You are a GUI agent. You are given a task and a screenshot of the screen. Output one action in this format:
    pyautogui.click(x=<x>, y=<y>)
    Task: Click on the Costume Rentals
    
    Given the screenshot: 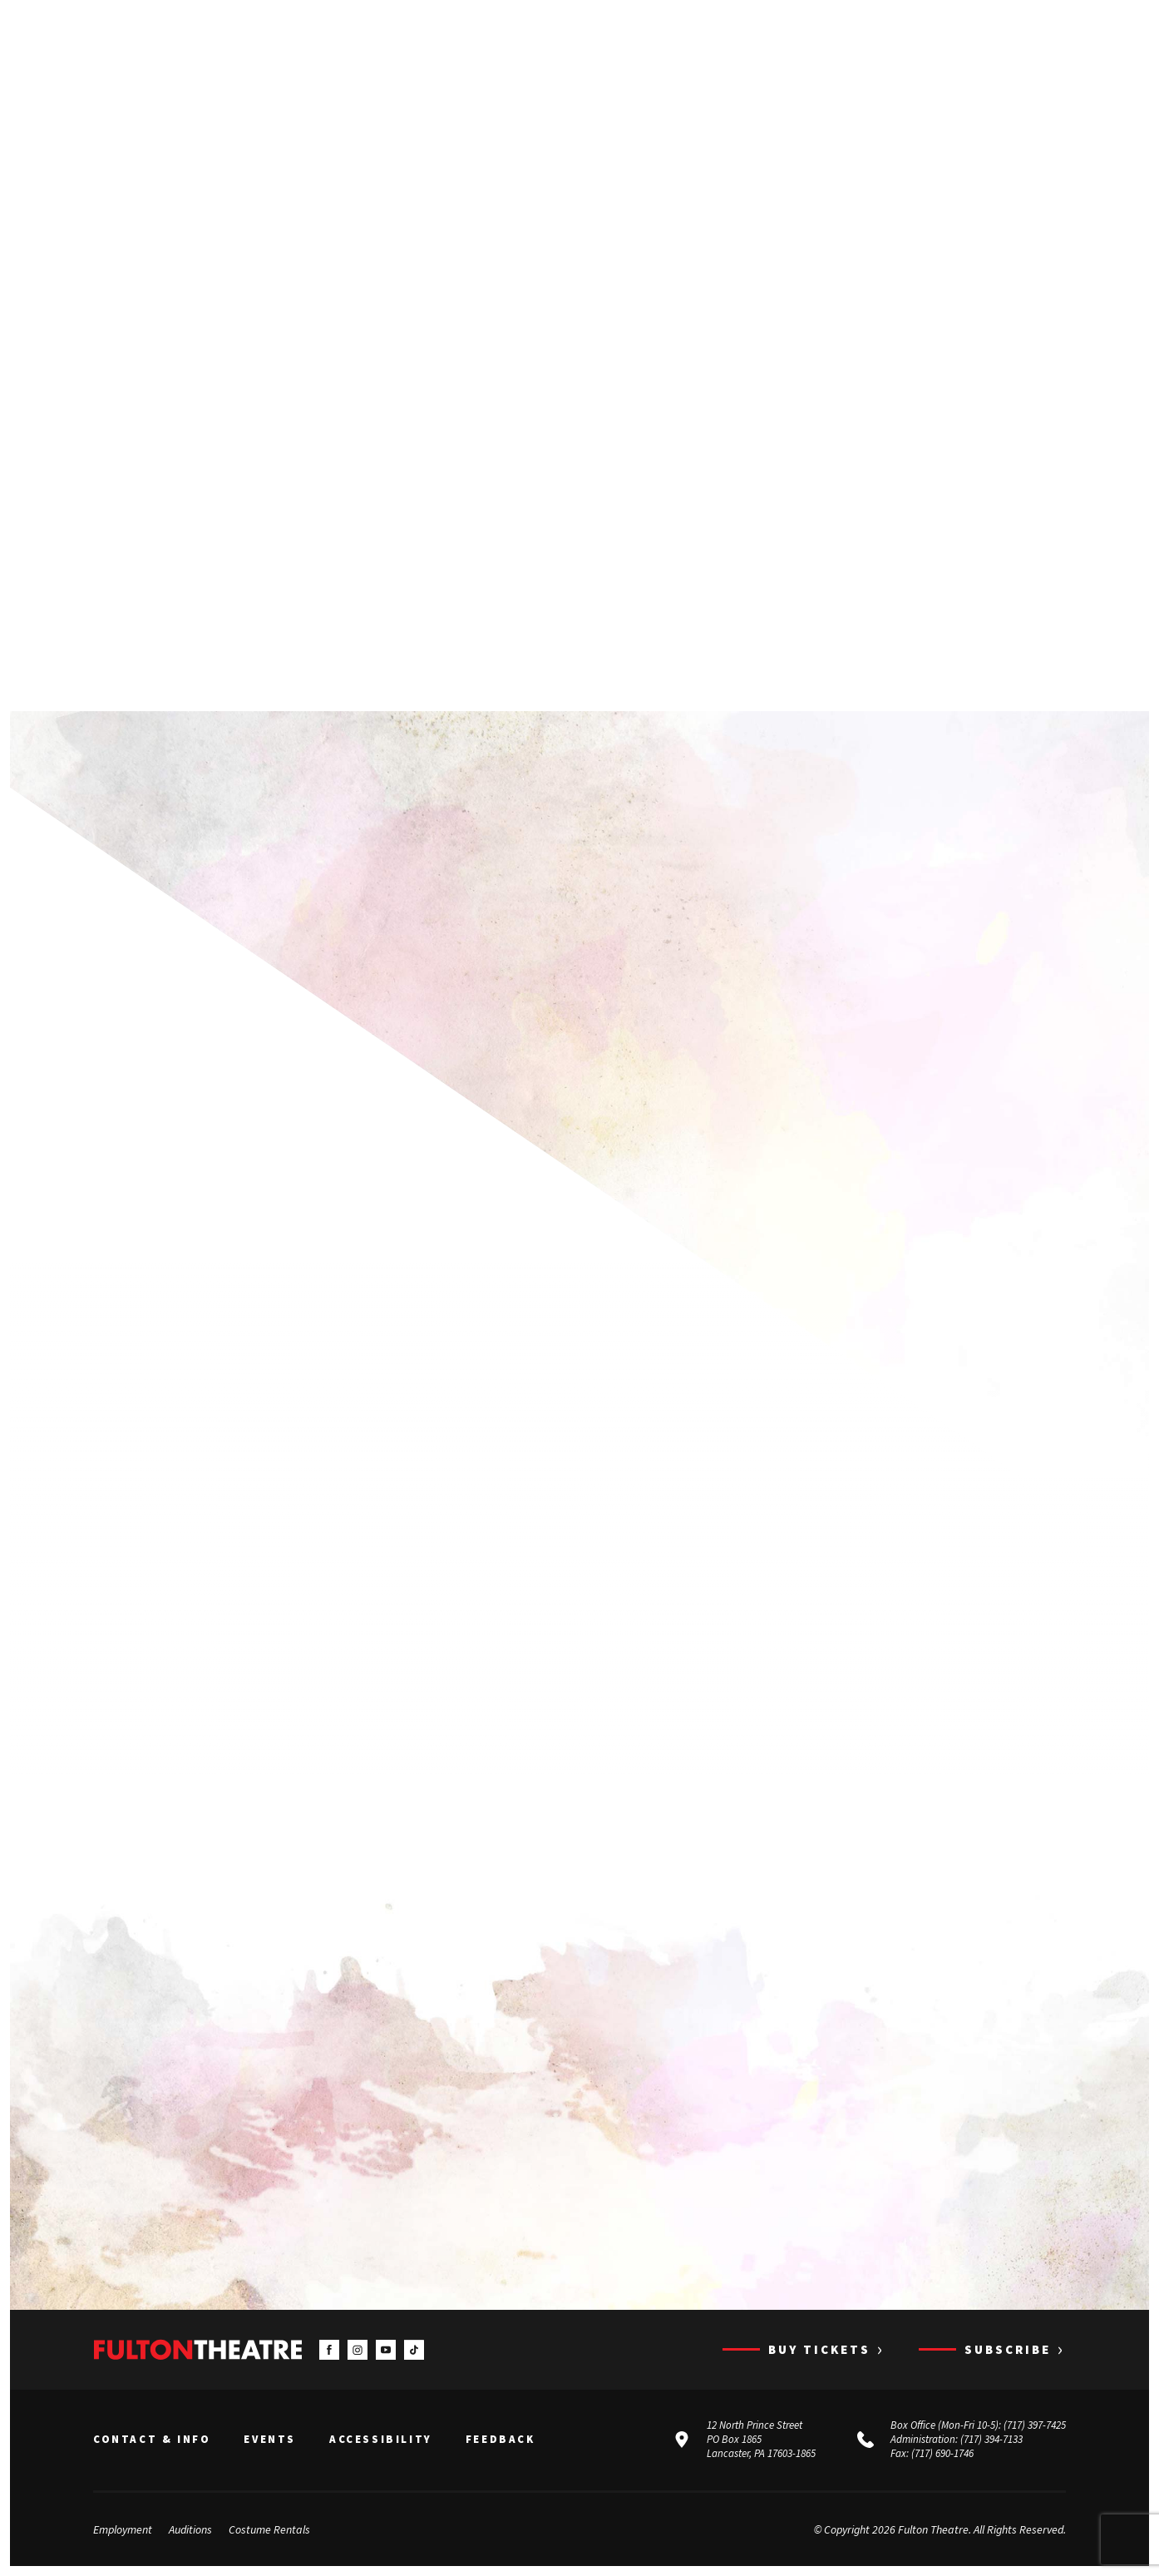 What is the action you would take?
    pyautogui.click(x=269, y=2529)
    